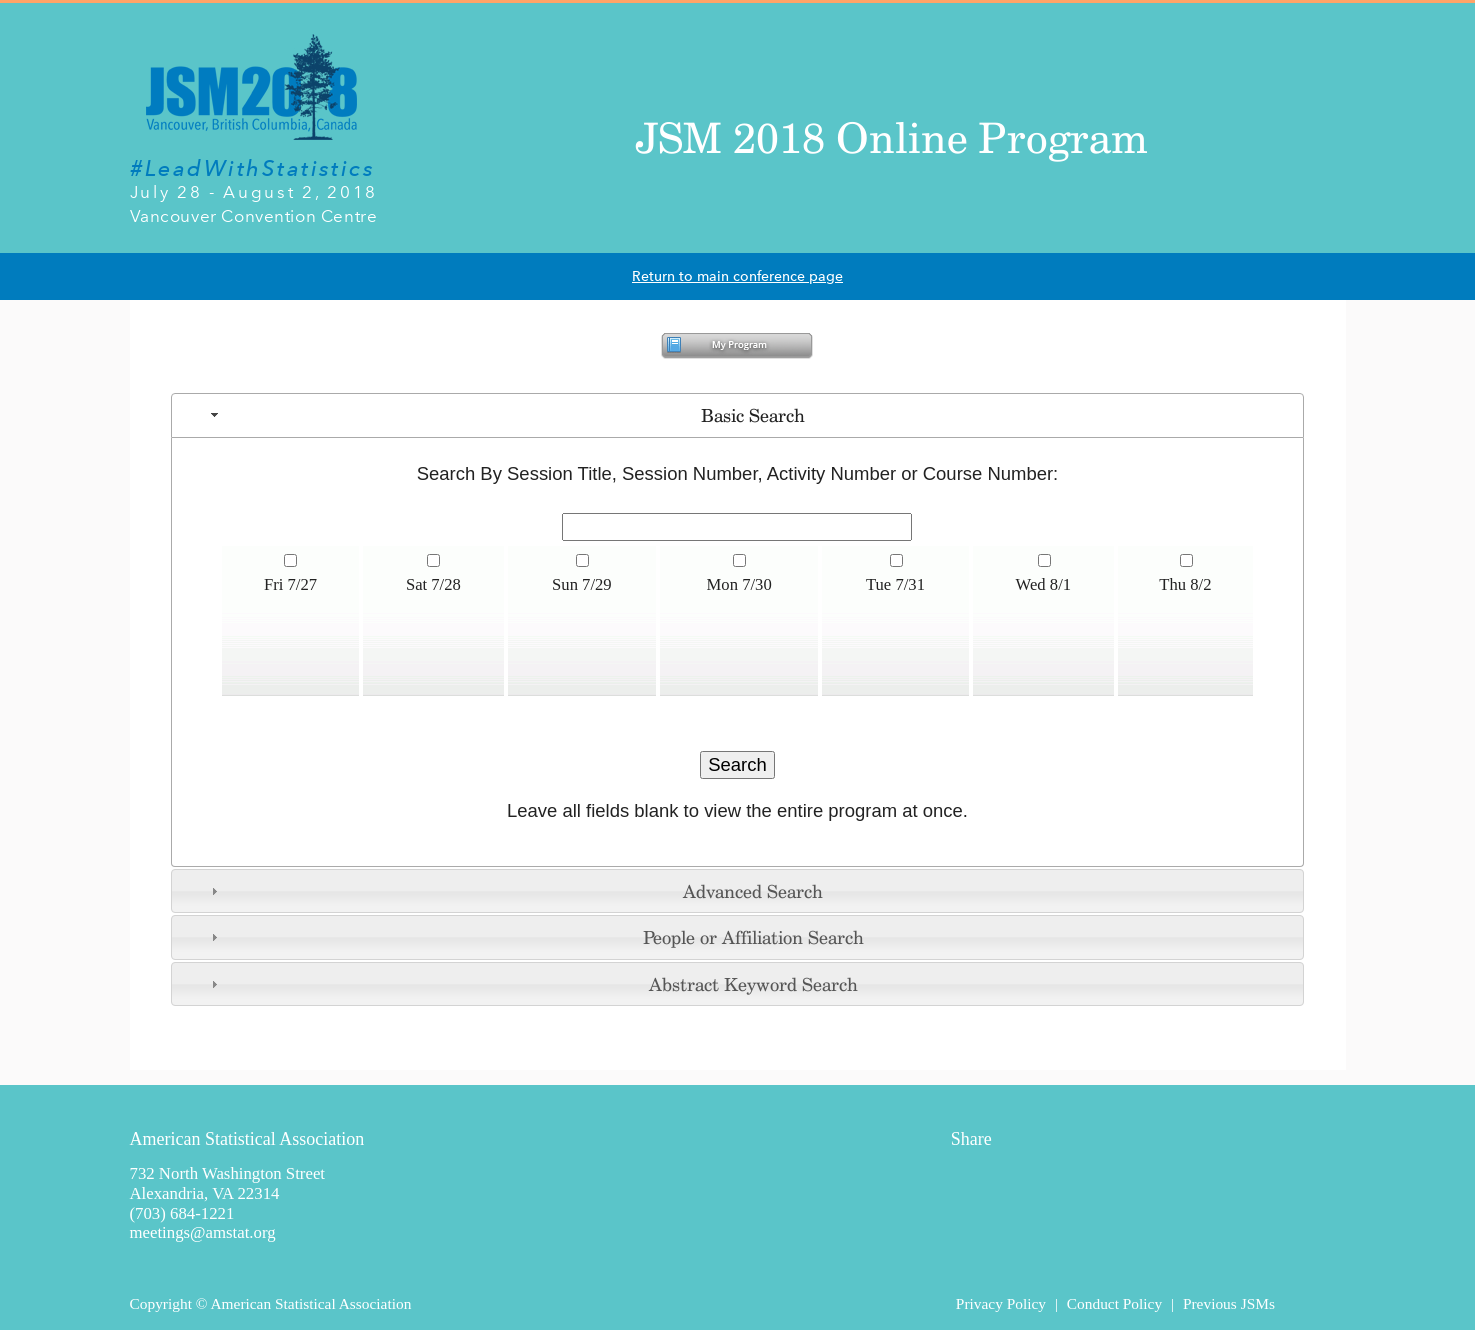 Image resolution: width=1475 pixels, height=1330 pixels. I want to click on Conduct Policy, so click(1114, 1303).